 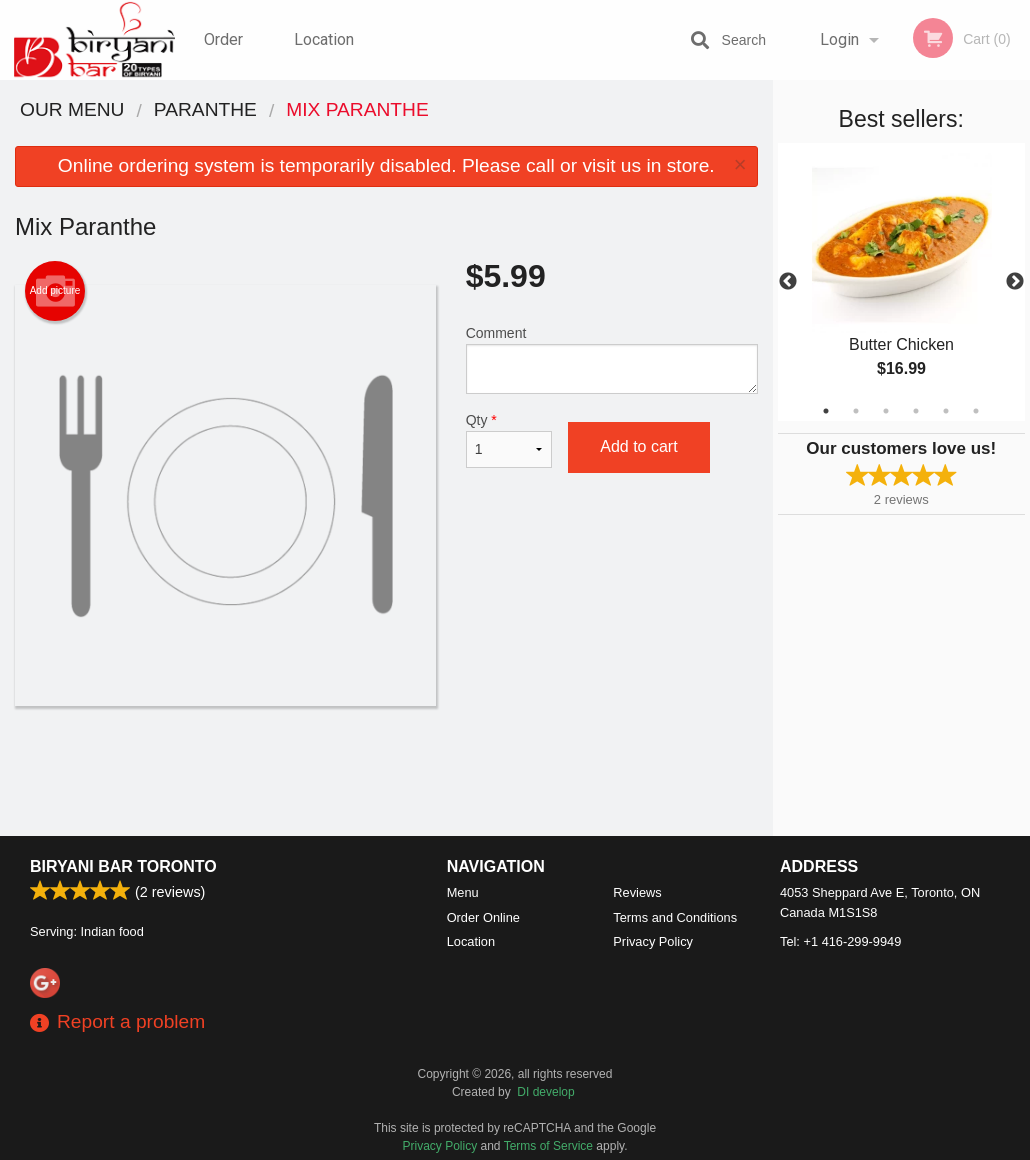 What do you see at coordinates (55, 291) in the screenshot?
I see `Add picture` at bounding box center [55, 291].